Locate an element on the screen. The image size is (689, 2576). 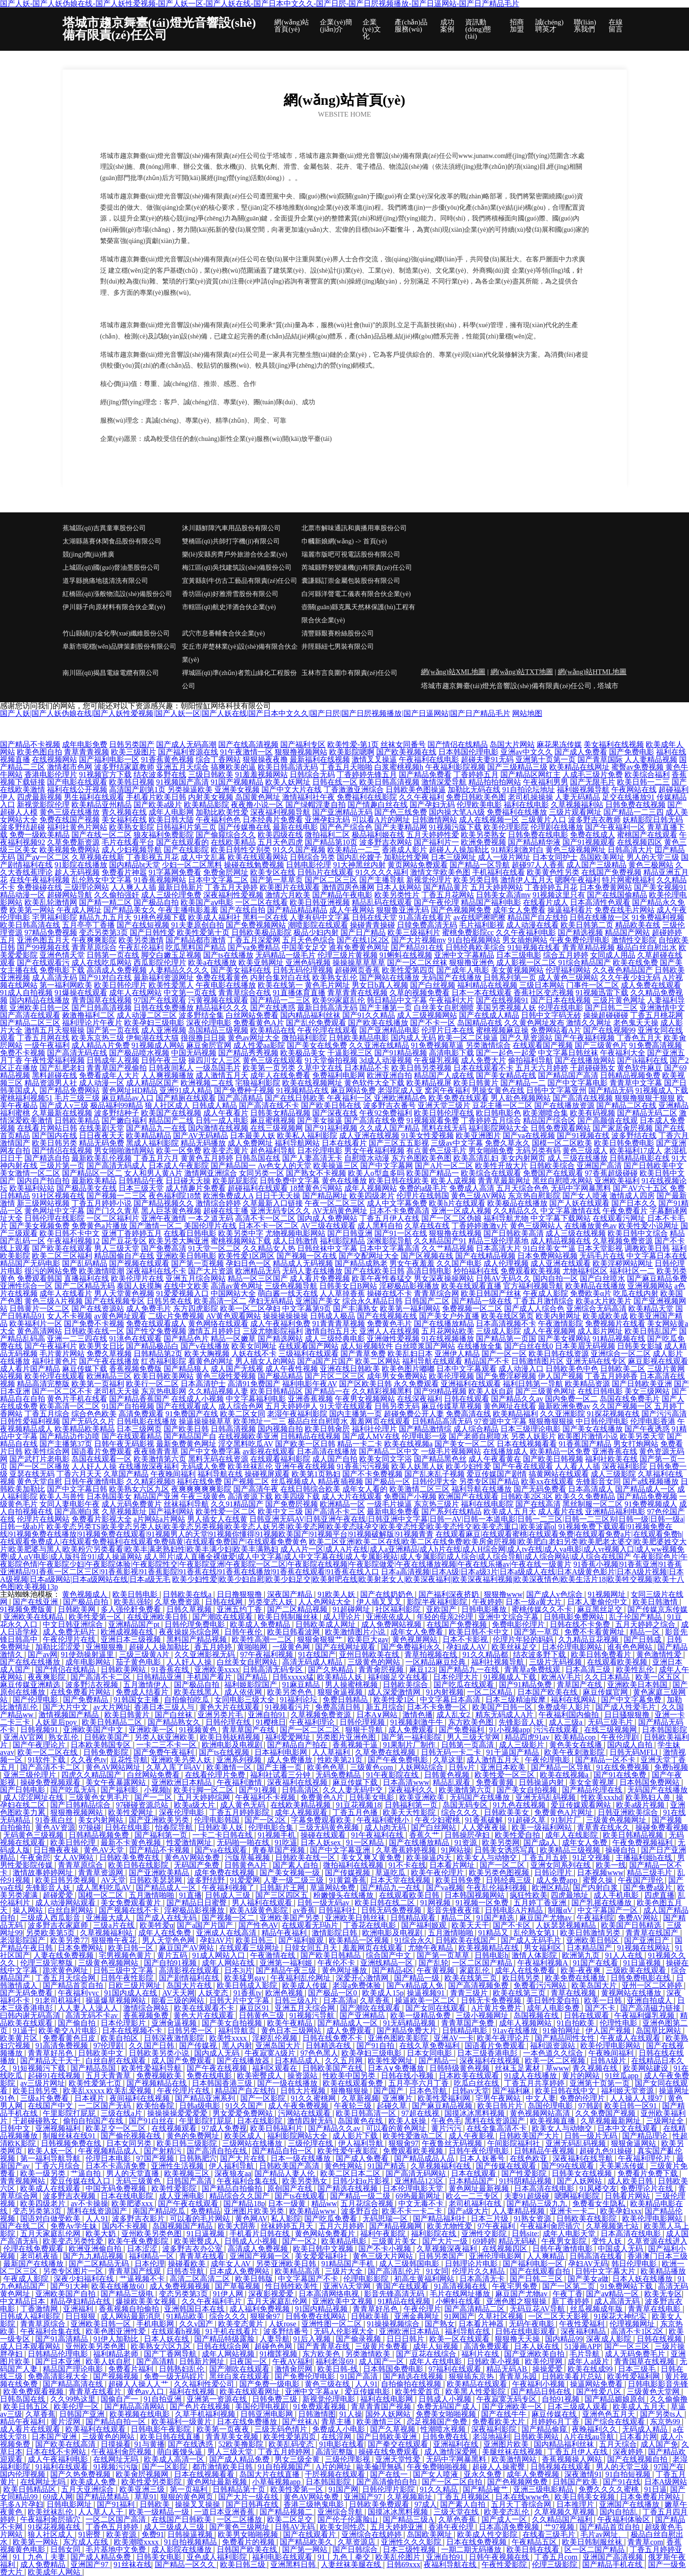
欧美精品资源 is located at coordinates (587, 1384).